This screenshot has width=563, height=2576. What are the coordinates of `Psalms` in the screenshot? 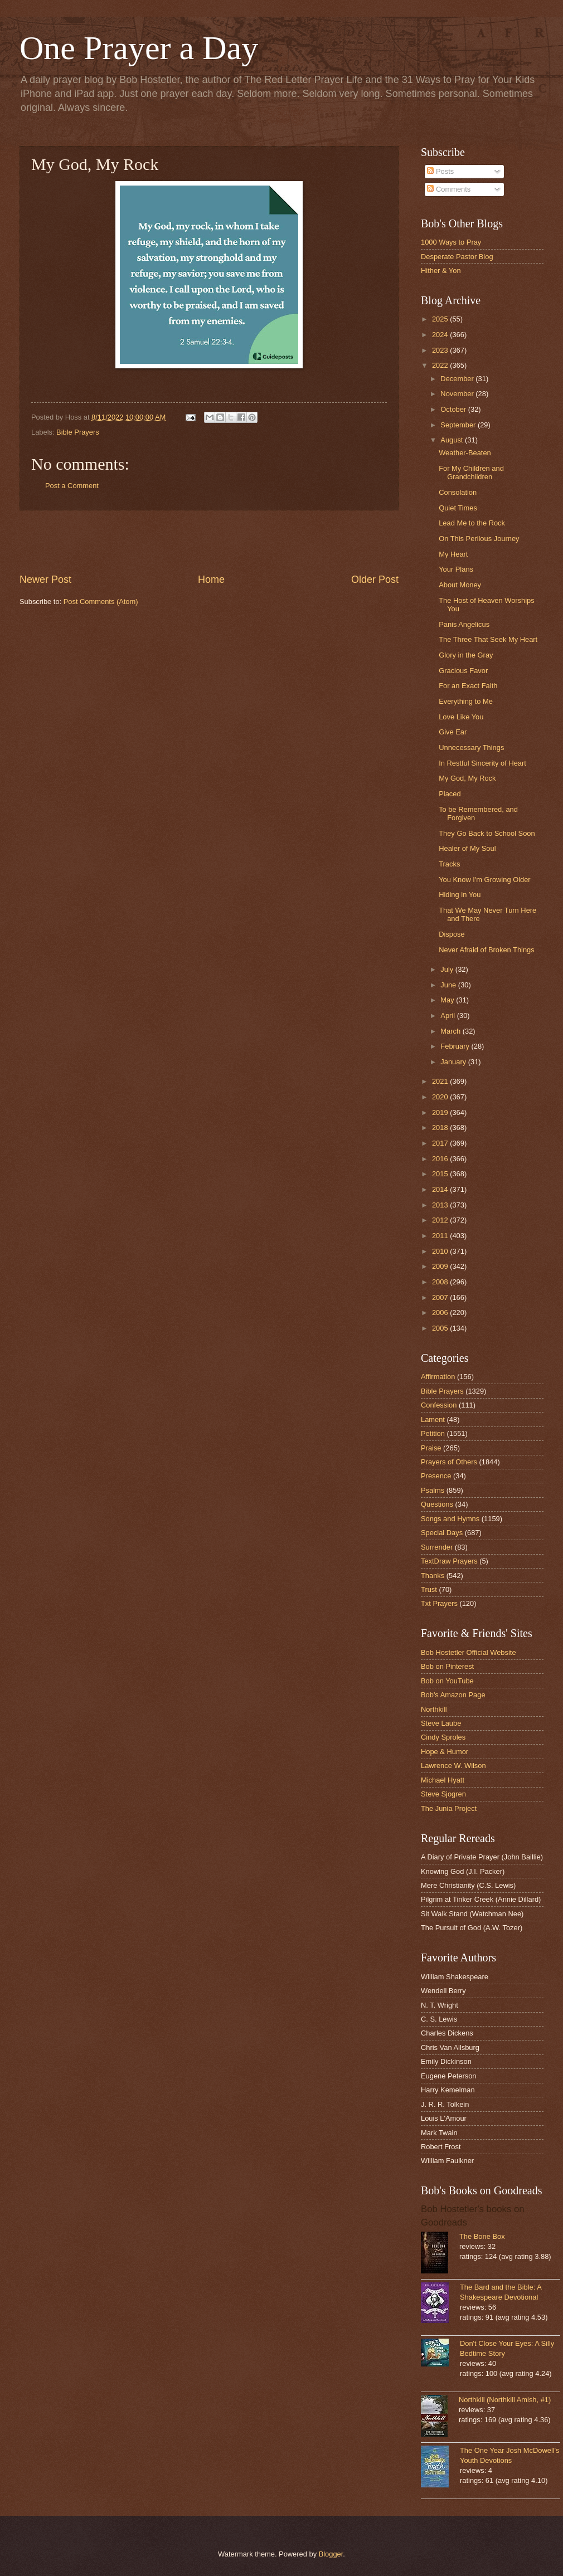 It's located at (432, 1490).